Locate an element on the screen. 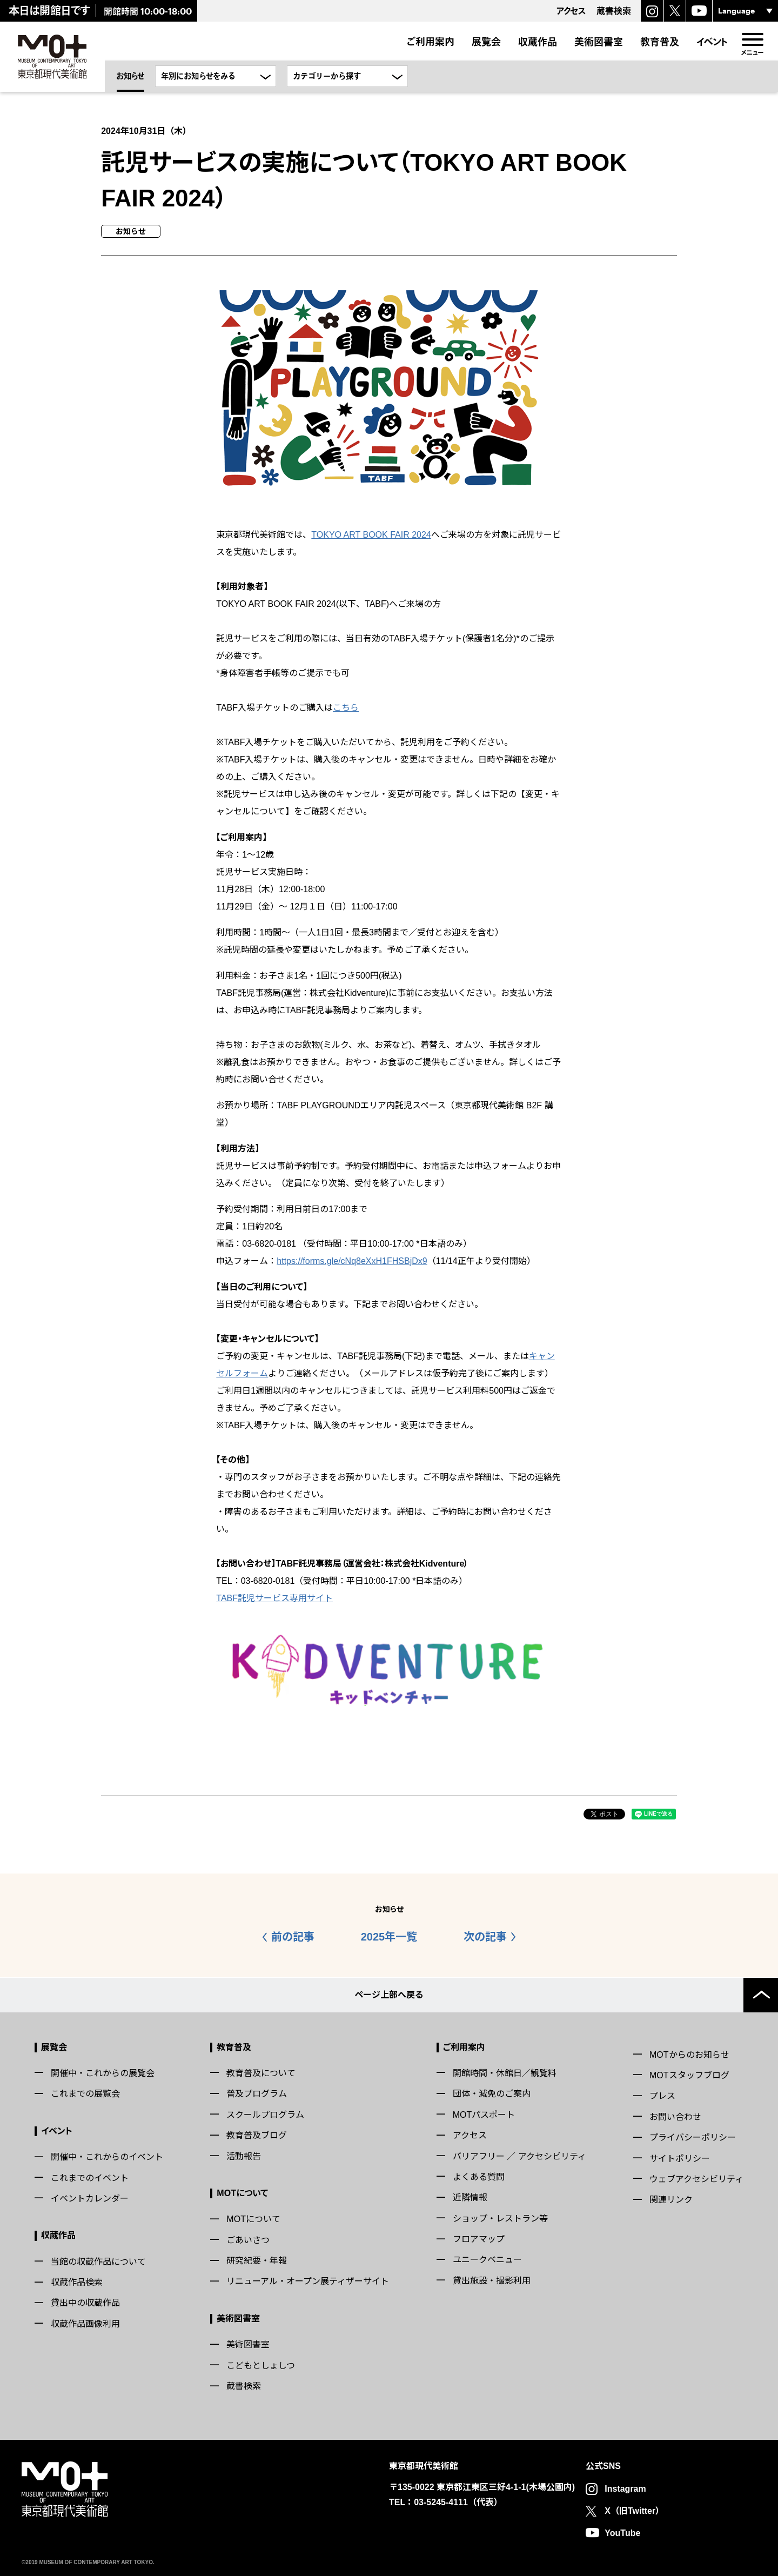 The width and height of the screenshot is (778, 2576). 蔵書検索 is located at coordinates (243, 2386).